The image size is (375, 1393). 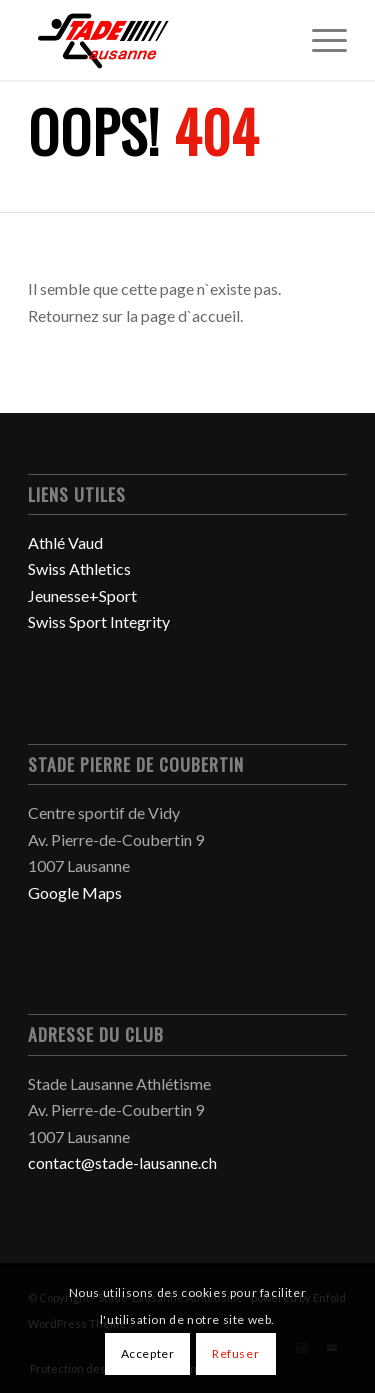 I want to click on [Menu], so click(x=319, y=40).